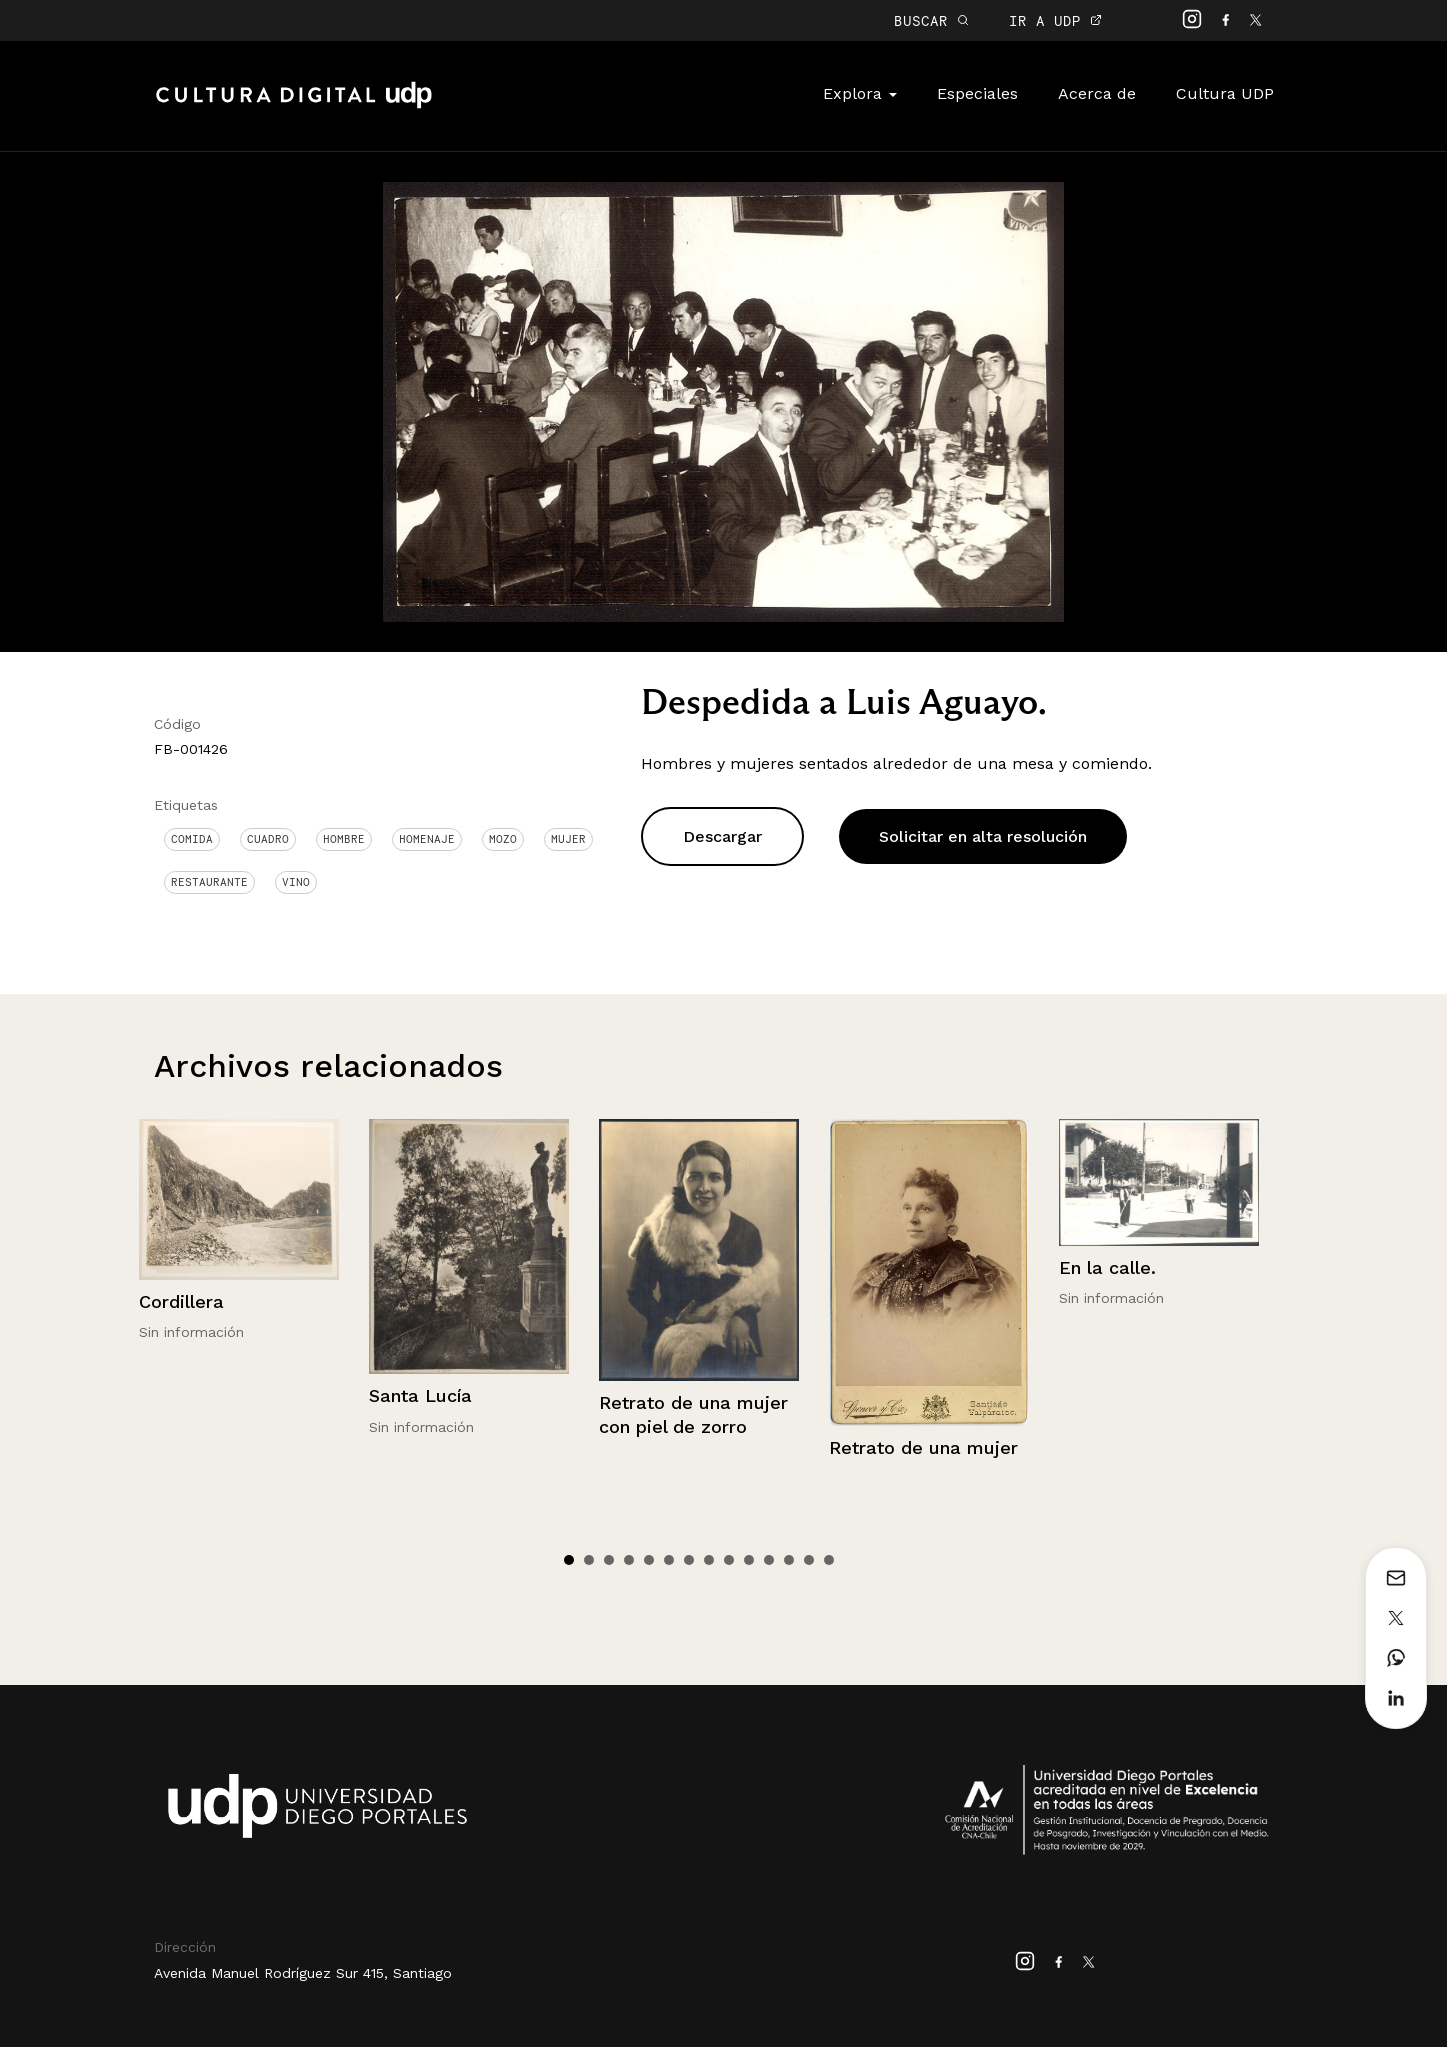 The image size is (1447, 2047). I want to click on Cuadro, so click(268, 839).